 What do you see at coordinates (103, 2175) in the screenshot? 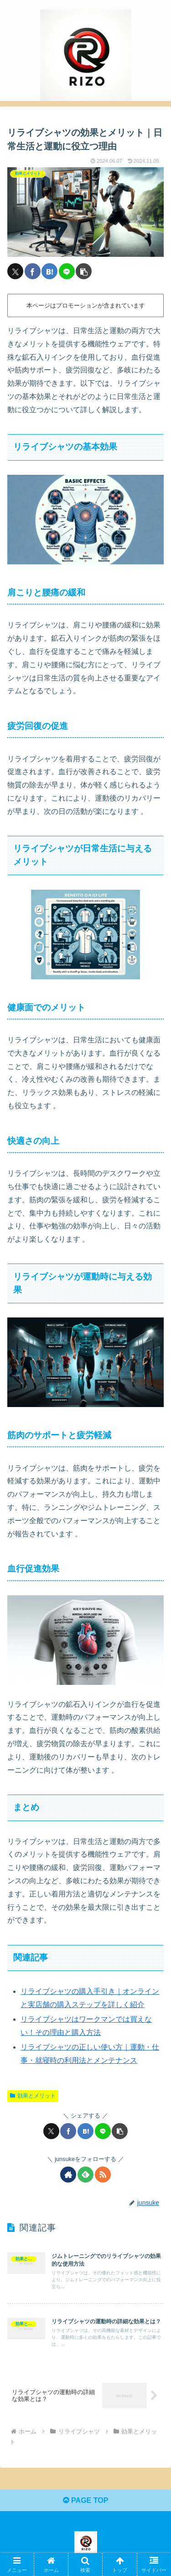
I see `[RSSで更新情報を購読]` at bounding box center [103, 2175].